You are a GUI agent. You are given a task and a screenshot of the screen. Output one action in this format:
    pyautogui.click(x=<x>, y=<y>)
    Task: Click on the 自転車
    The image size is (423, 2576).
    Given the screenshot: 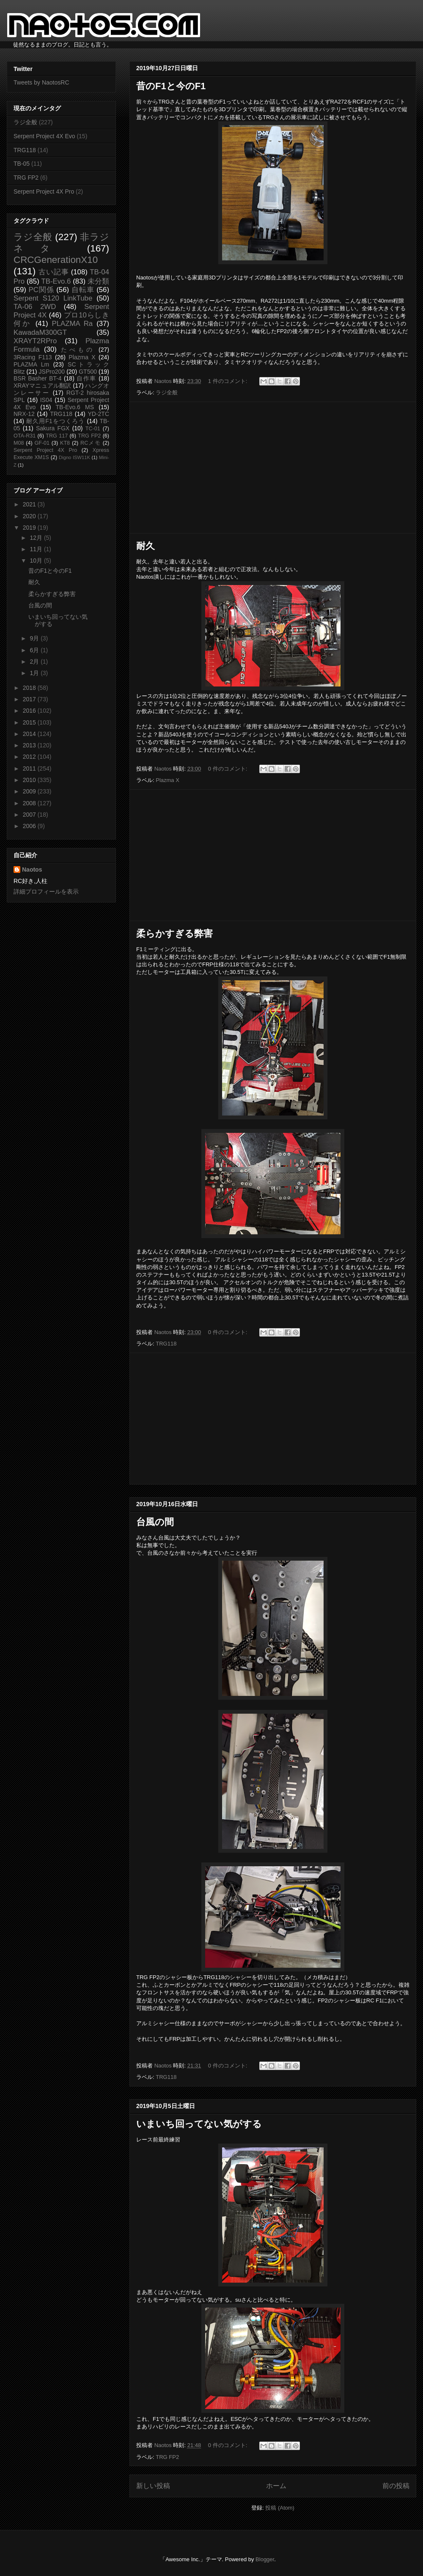 What is the action you would take?
    pyautogui.click(x=82, y=290)
    